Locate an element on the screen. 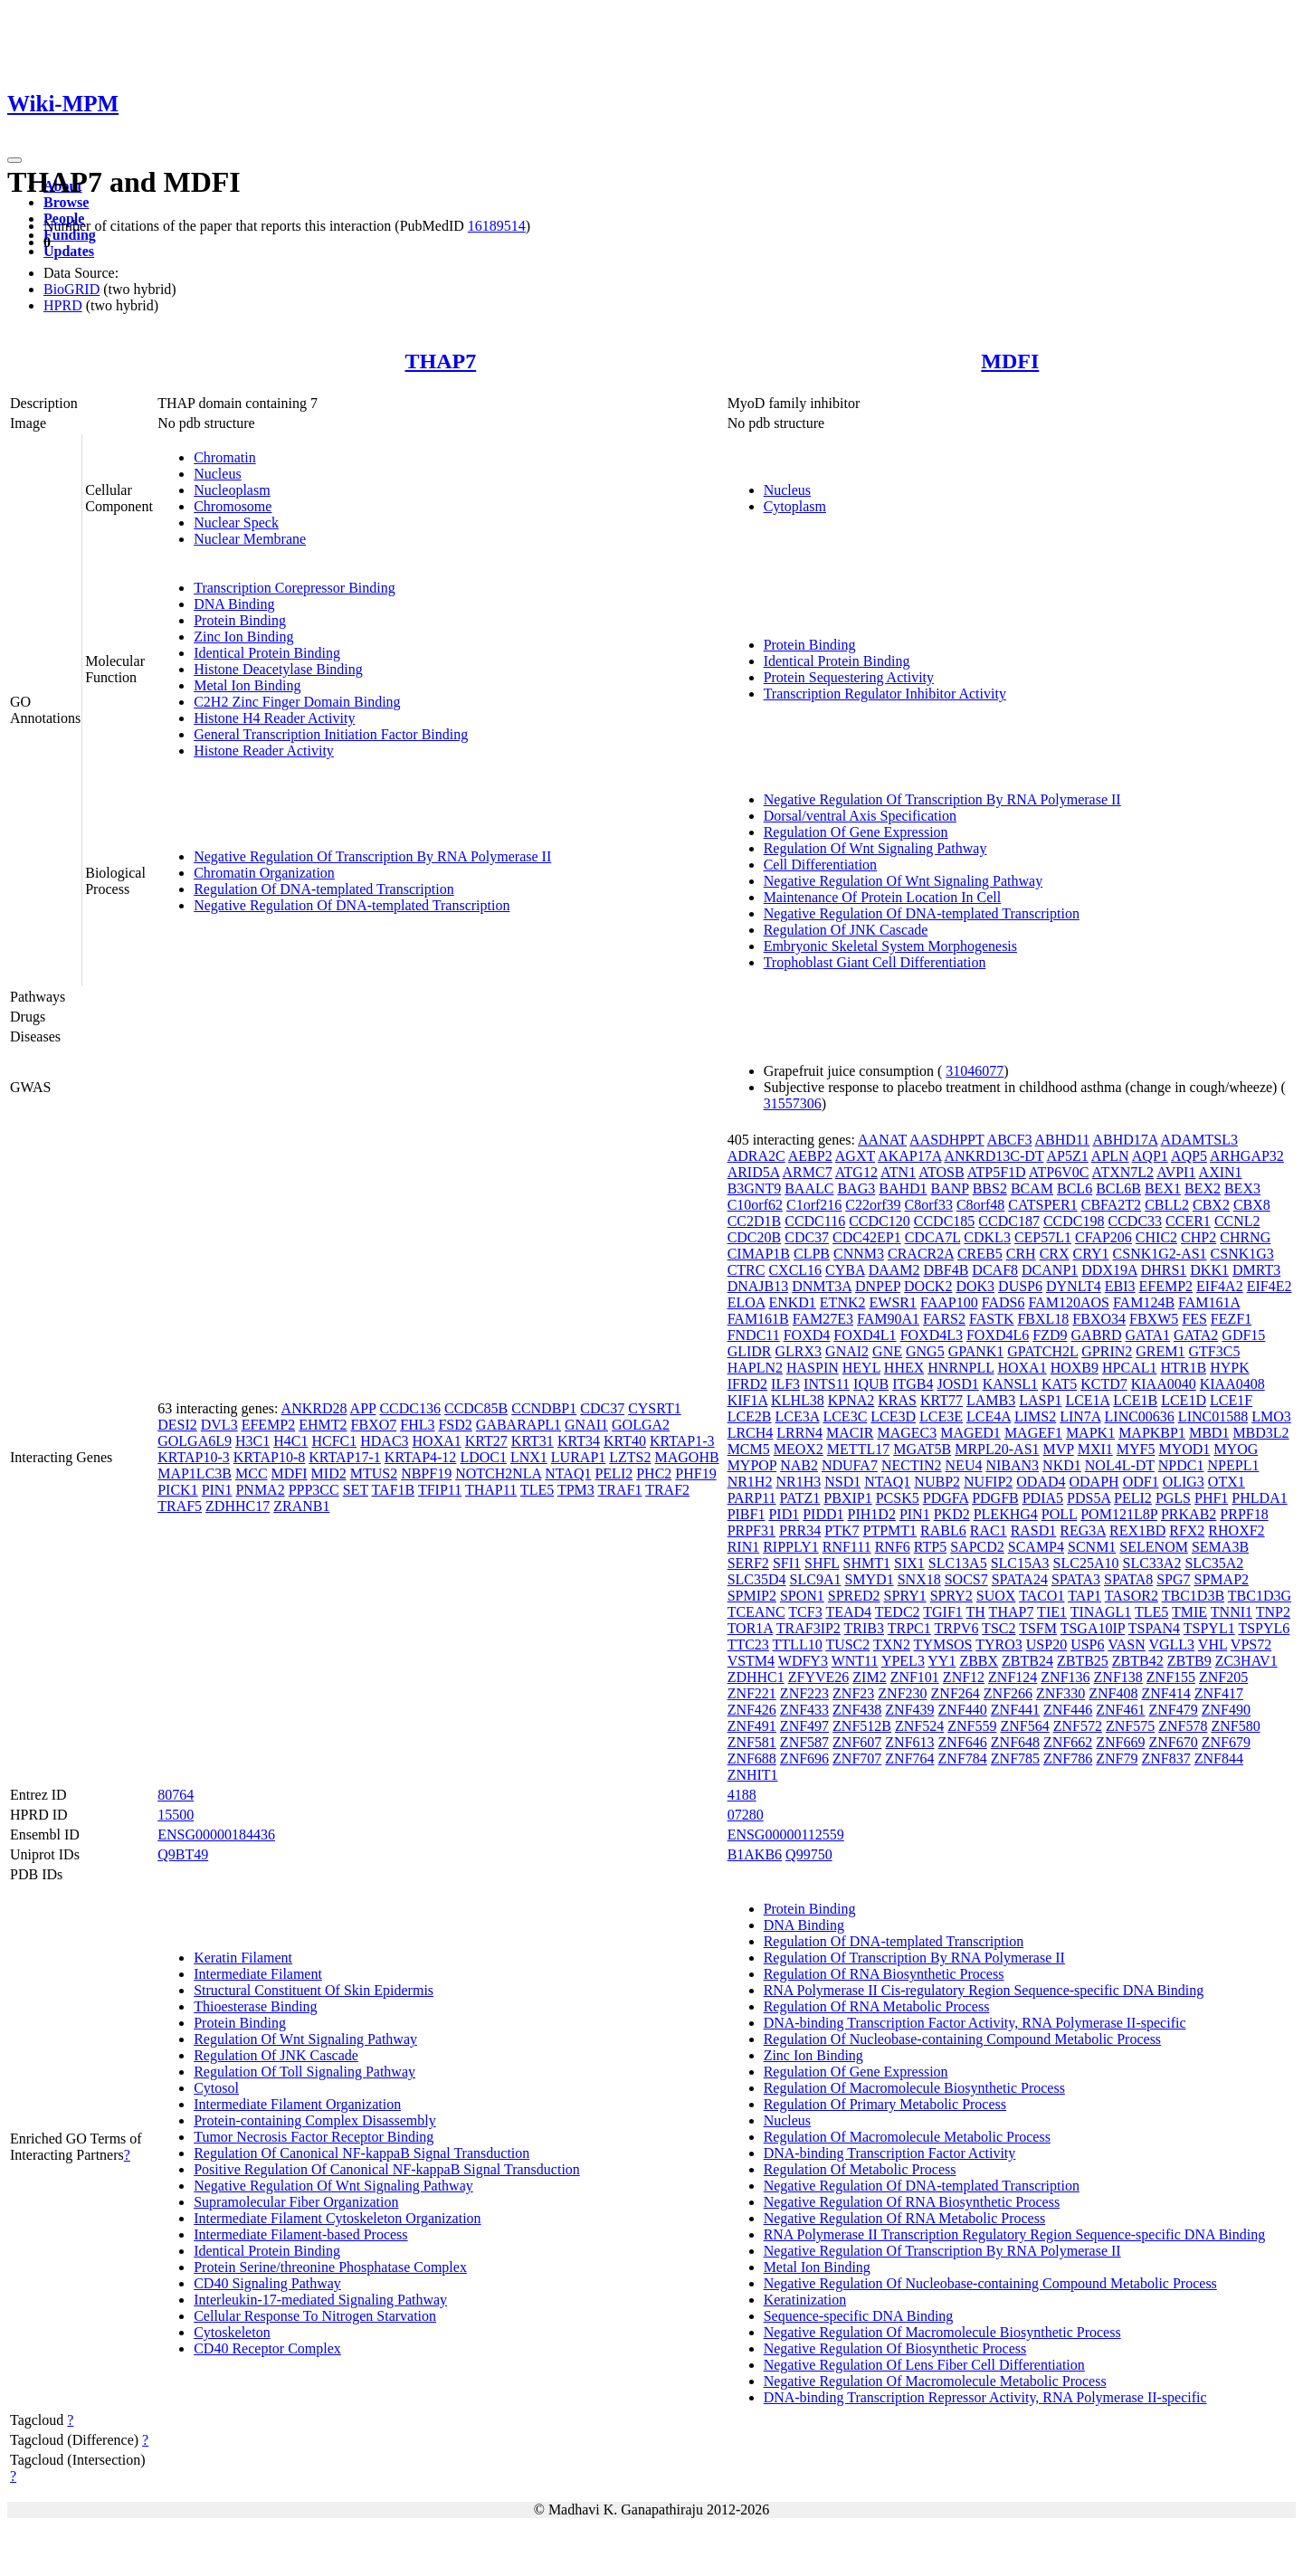  KAT5 is located at coordinates (1059, 1384).